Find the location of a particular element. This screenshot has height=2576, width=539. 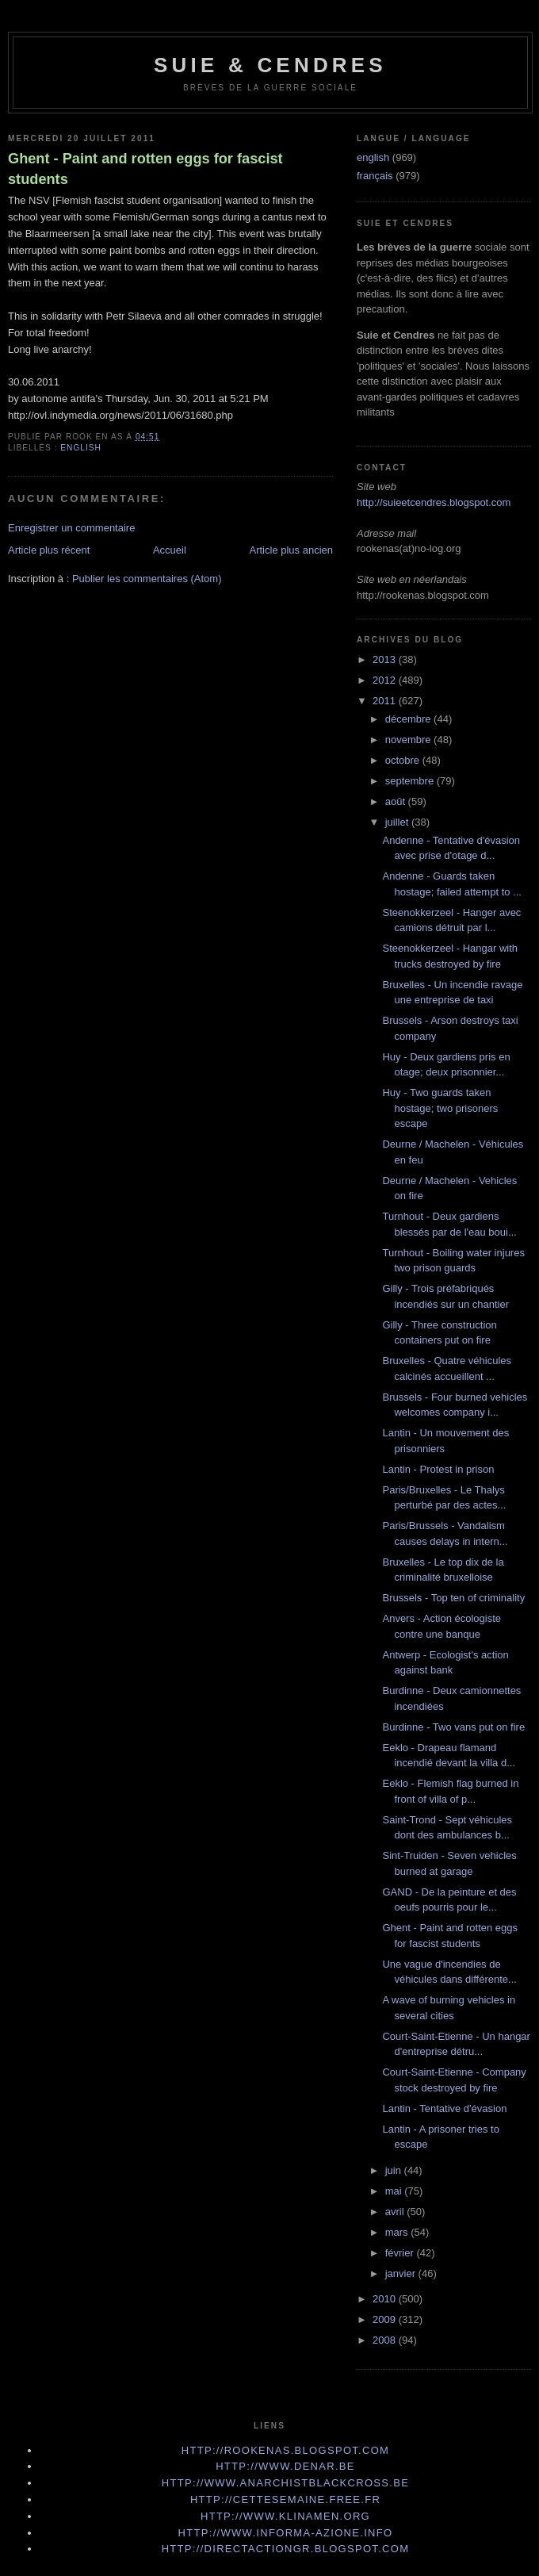

mai is located at coordinates (395, 2191).